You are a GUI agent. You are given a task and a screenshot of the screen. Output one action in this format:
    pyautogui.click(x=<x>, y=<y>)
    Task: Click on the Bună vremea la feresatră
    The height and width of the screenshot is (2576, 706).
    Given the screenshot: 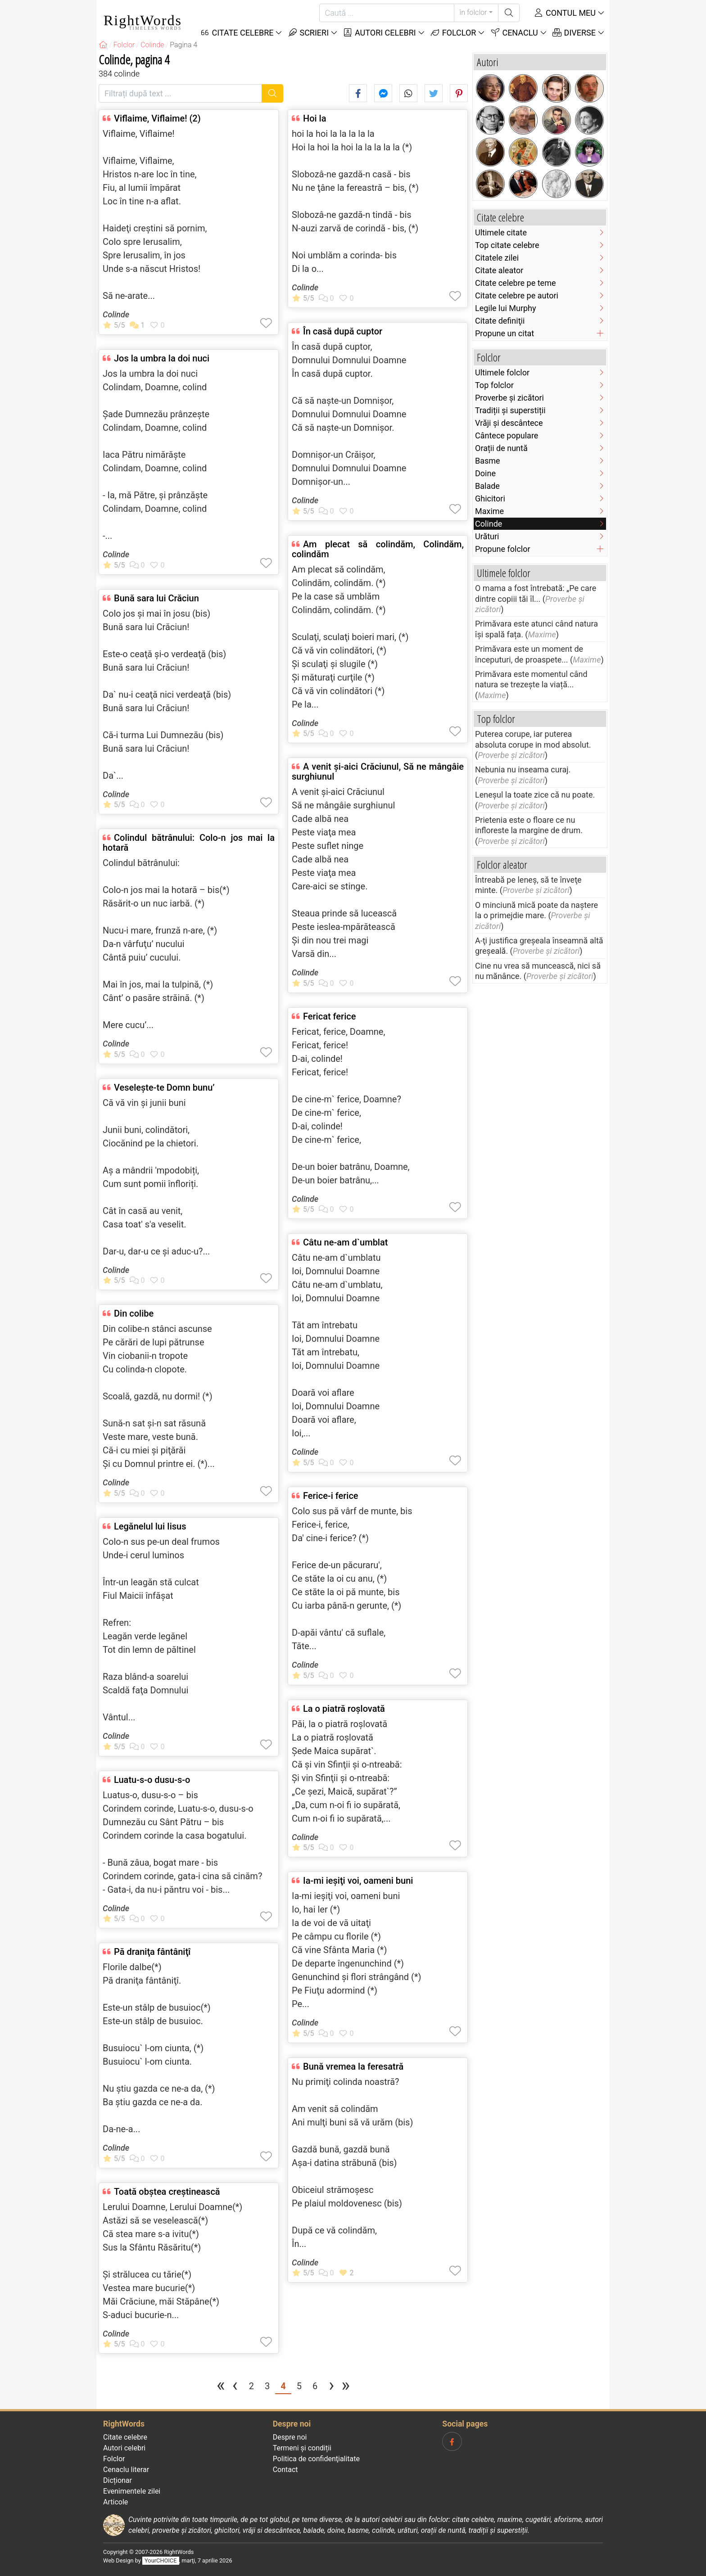 What is the action you would take?
    pyautogui.click(x=353, y=2066)
    